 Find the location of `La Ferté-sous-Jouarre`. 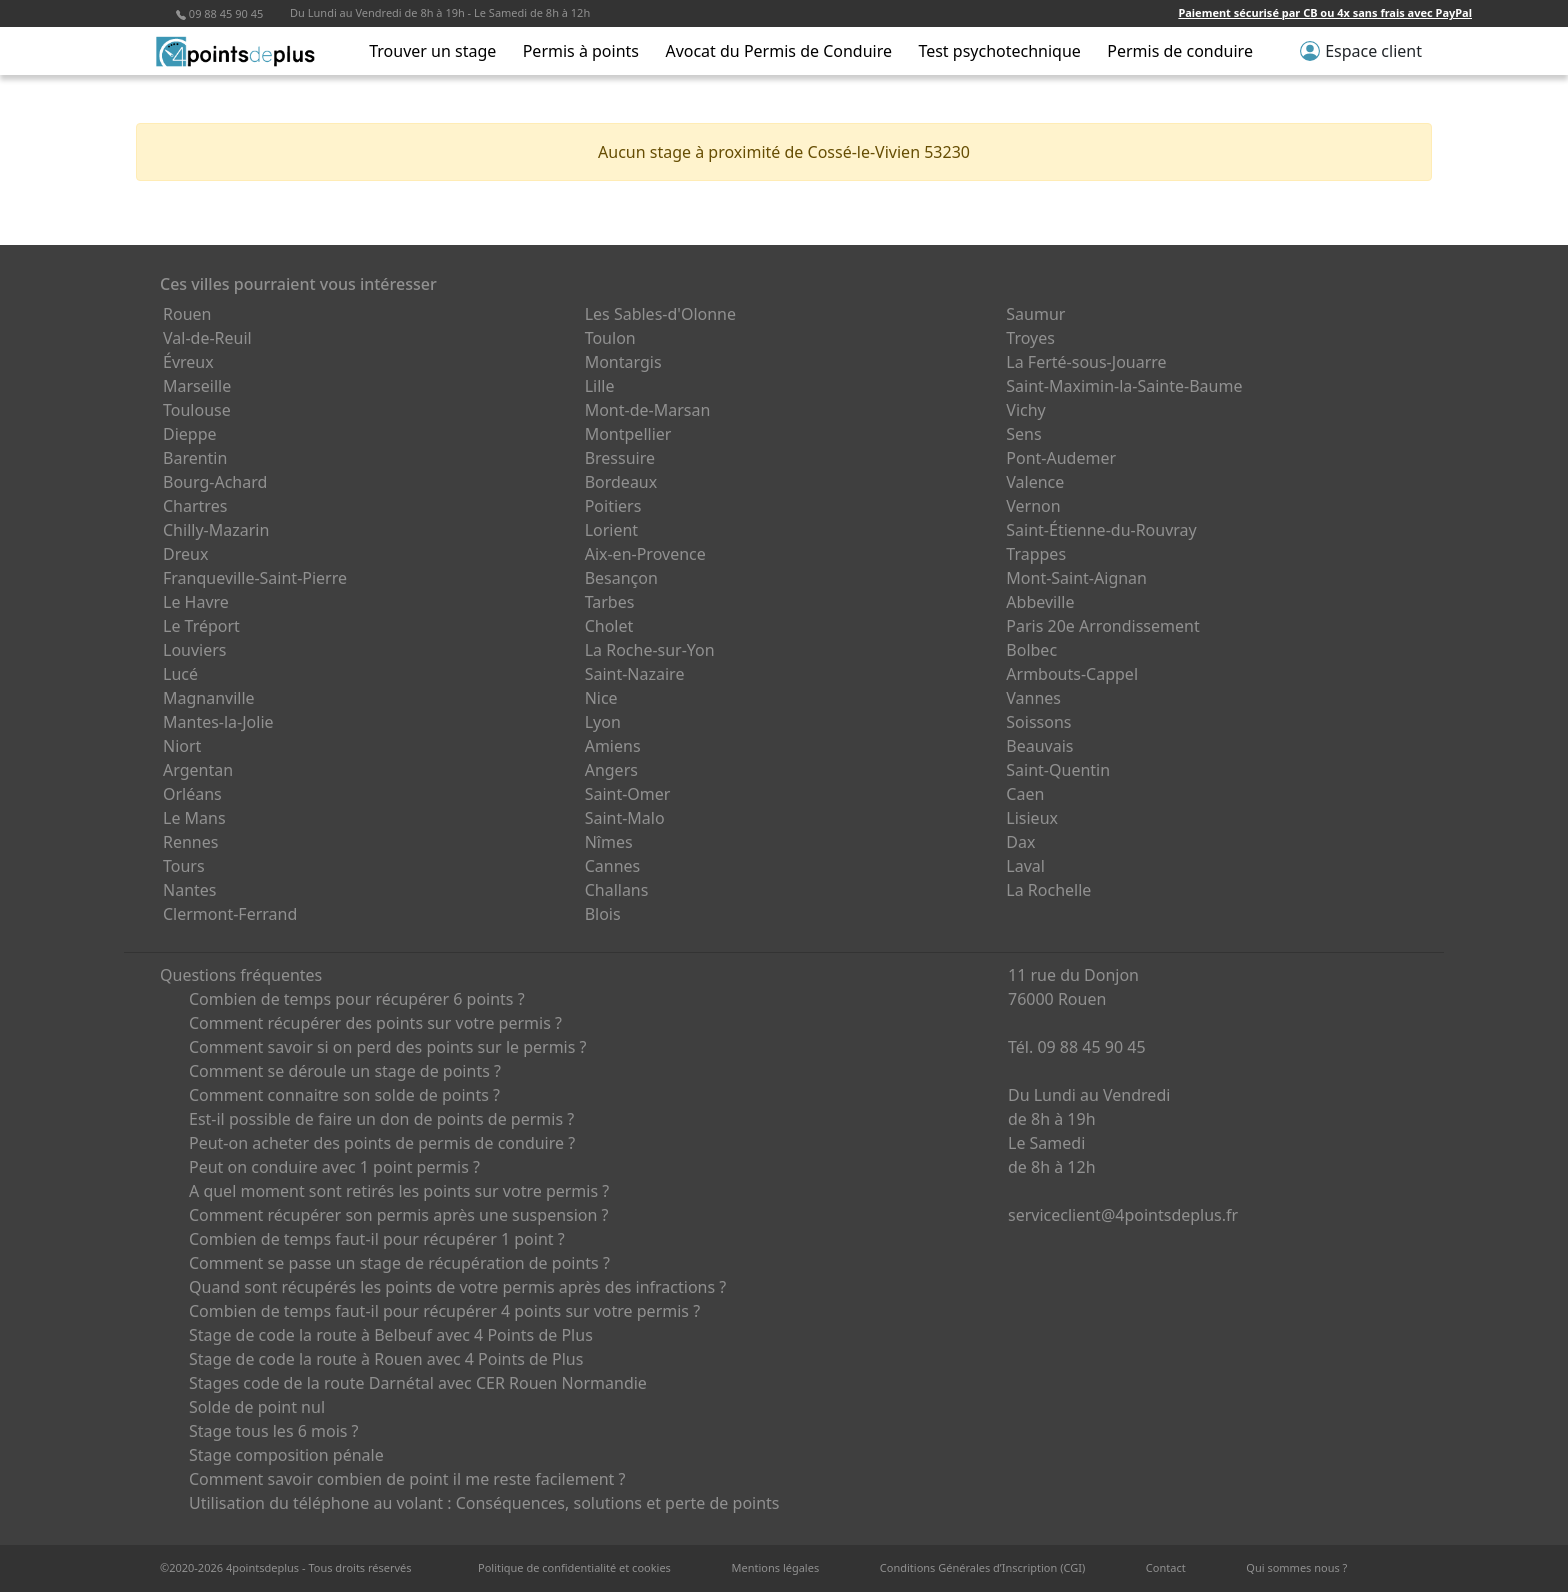

La Ferté-sous-Jouarre is located at coordinates (1086, 362).